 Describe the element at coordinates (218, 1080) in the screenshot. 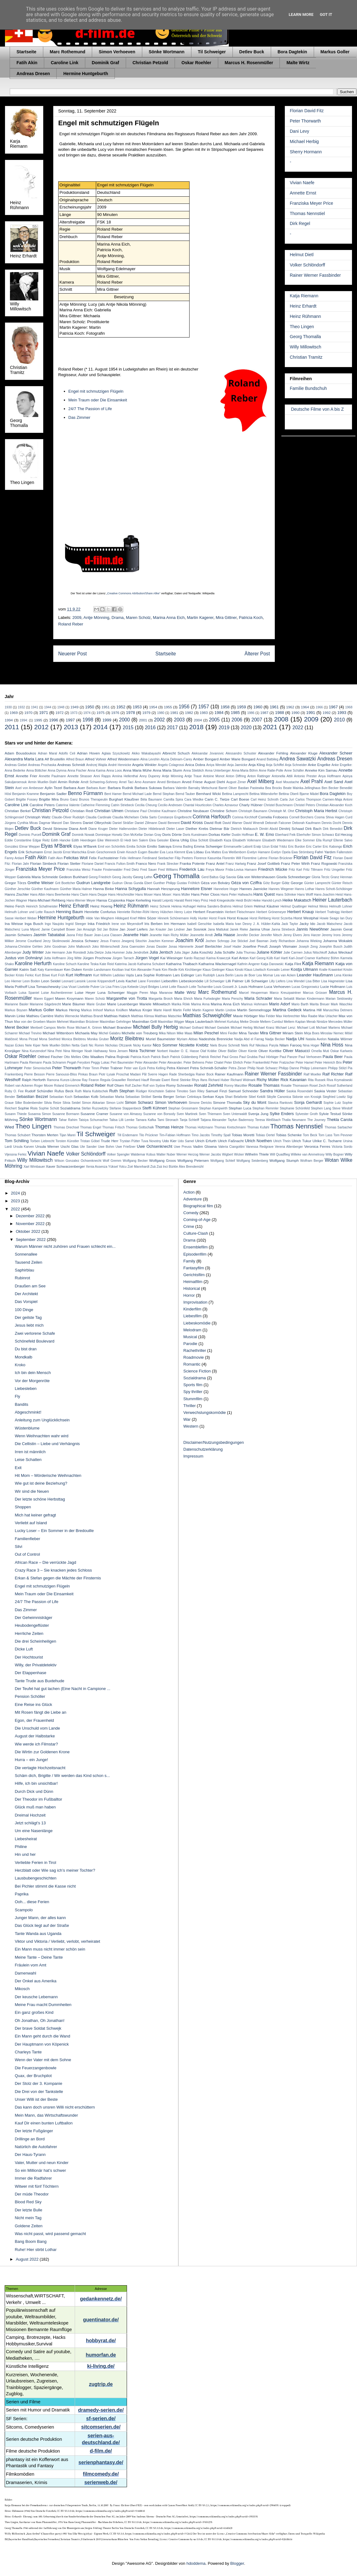

I see `Richard Huber` at that location.